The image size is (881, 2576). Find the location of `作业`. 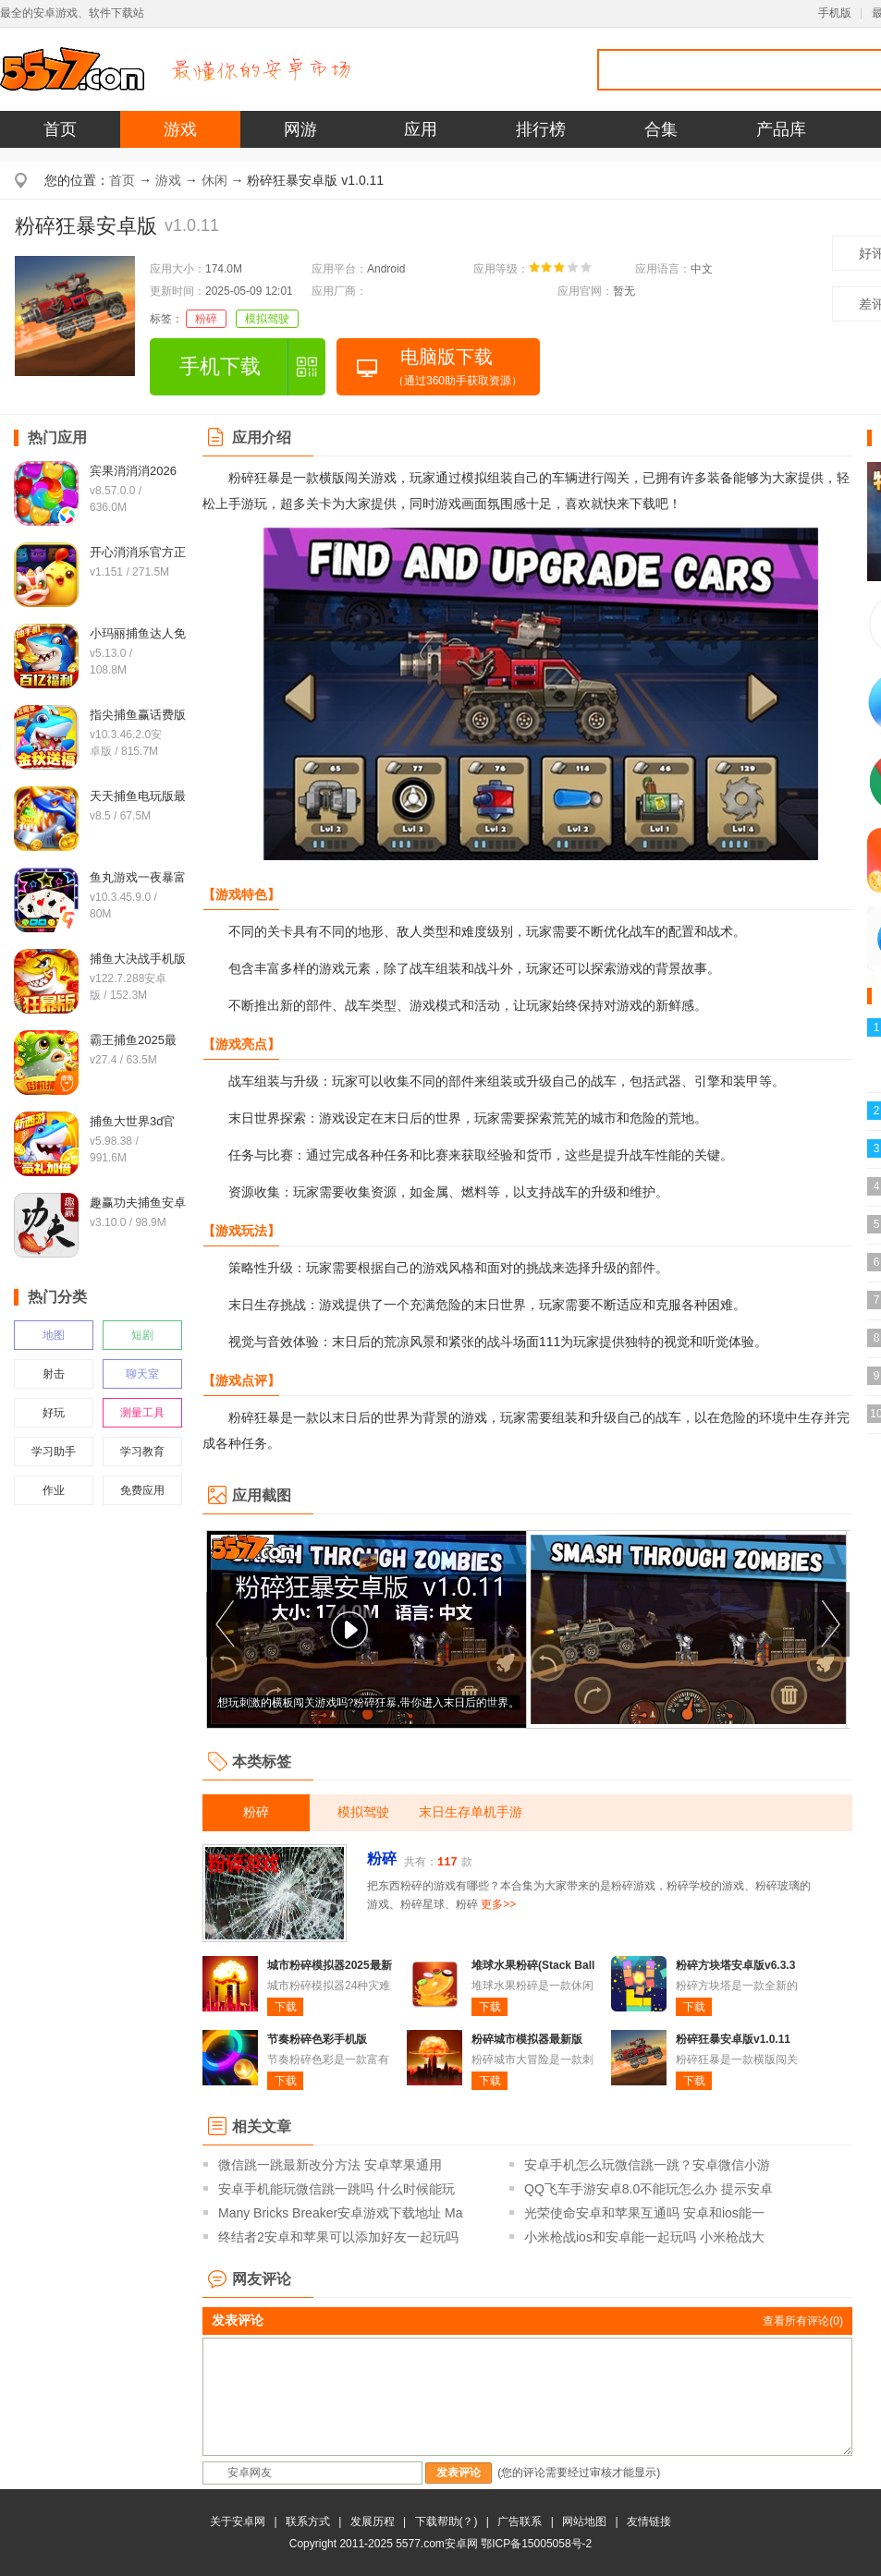

作业 is located at coordinates (54, 1490).